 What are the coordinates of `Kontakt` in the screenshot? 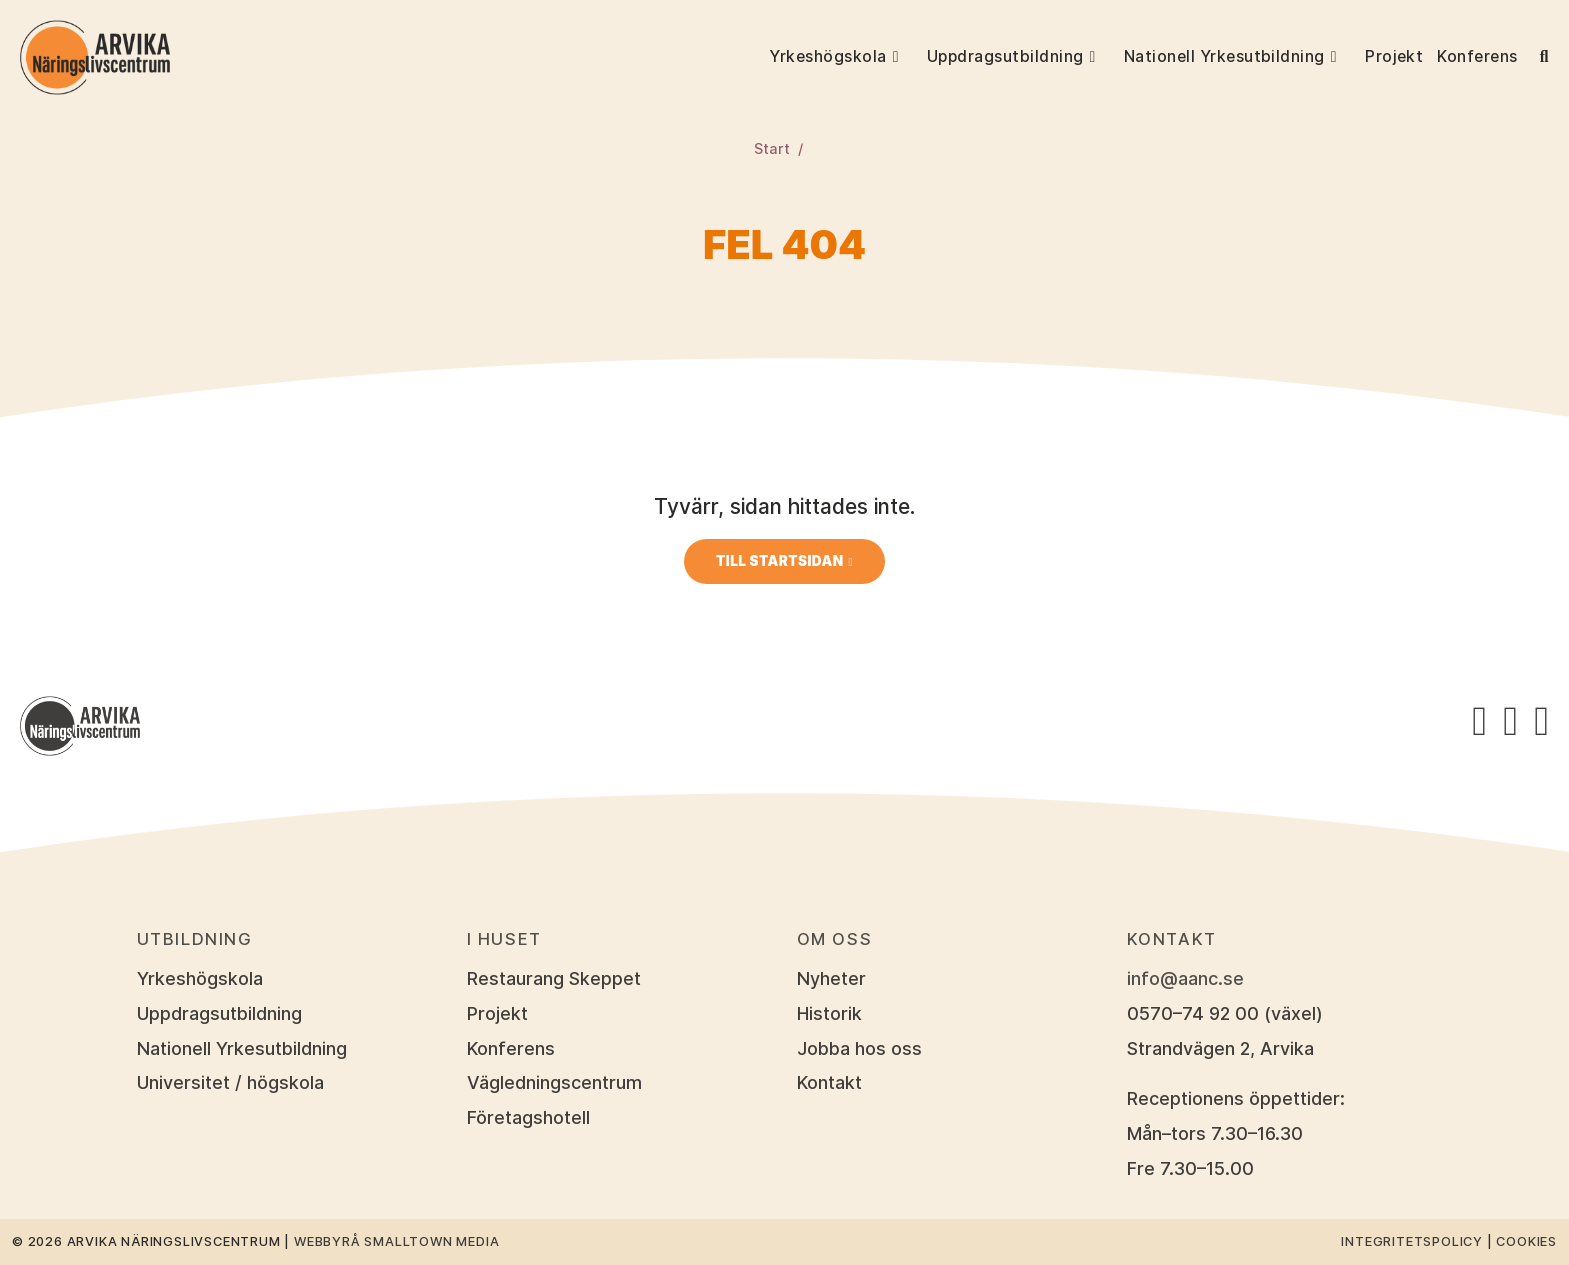 It's located at (829, 1082).